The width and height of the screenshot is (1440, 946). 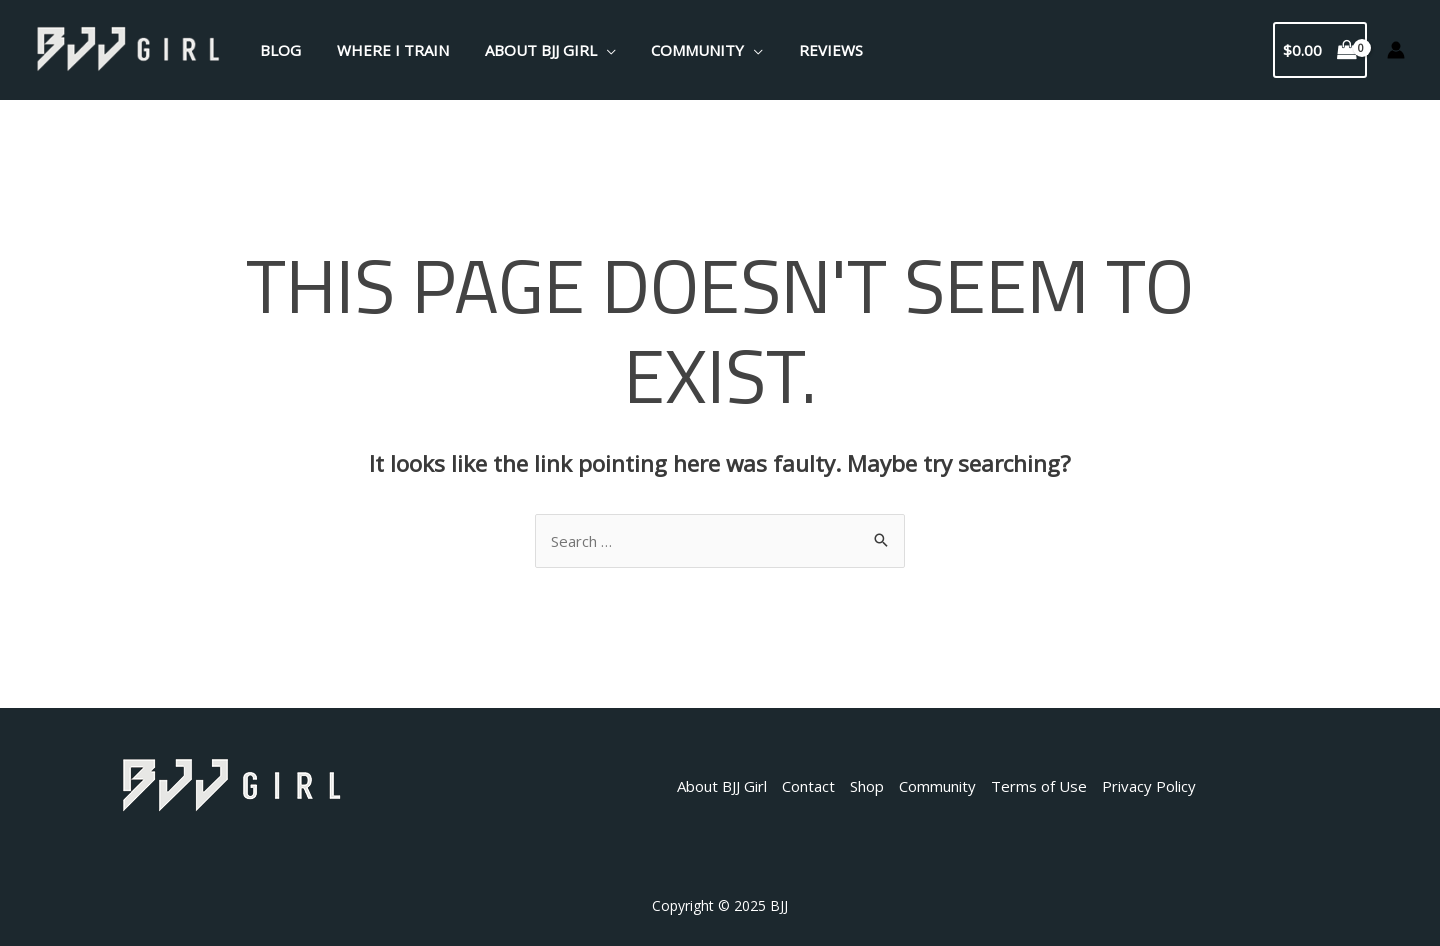 What do you see at coordinates (1396, 50) in the screenshot?
I see `[Account icon link]` at bounding box center [1396, 50].